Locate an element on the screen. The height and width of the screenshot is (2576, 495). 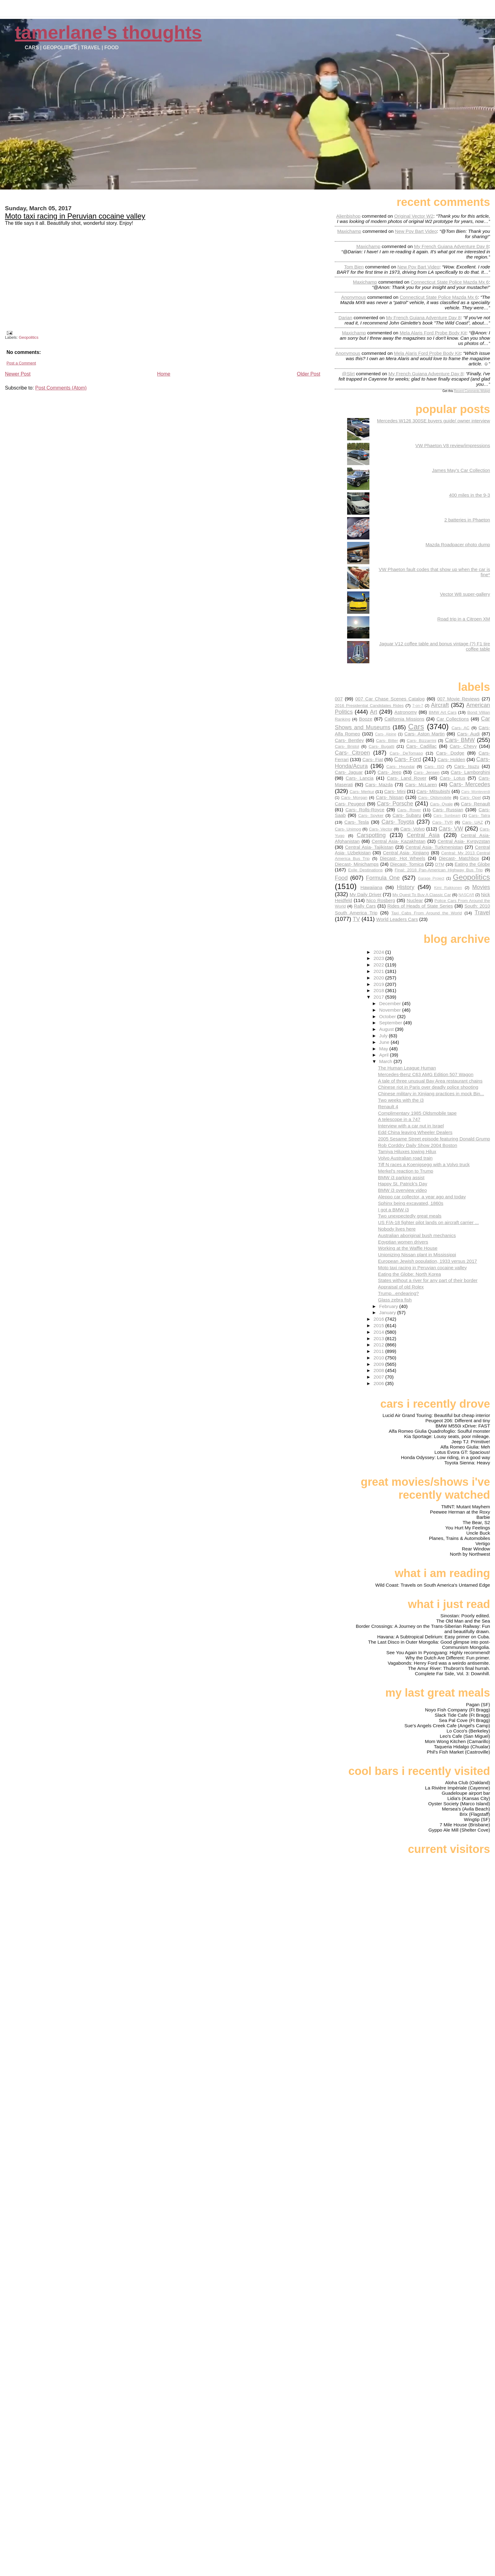
Cars- Audi is located at coordinates (468, 733).